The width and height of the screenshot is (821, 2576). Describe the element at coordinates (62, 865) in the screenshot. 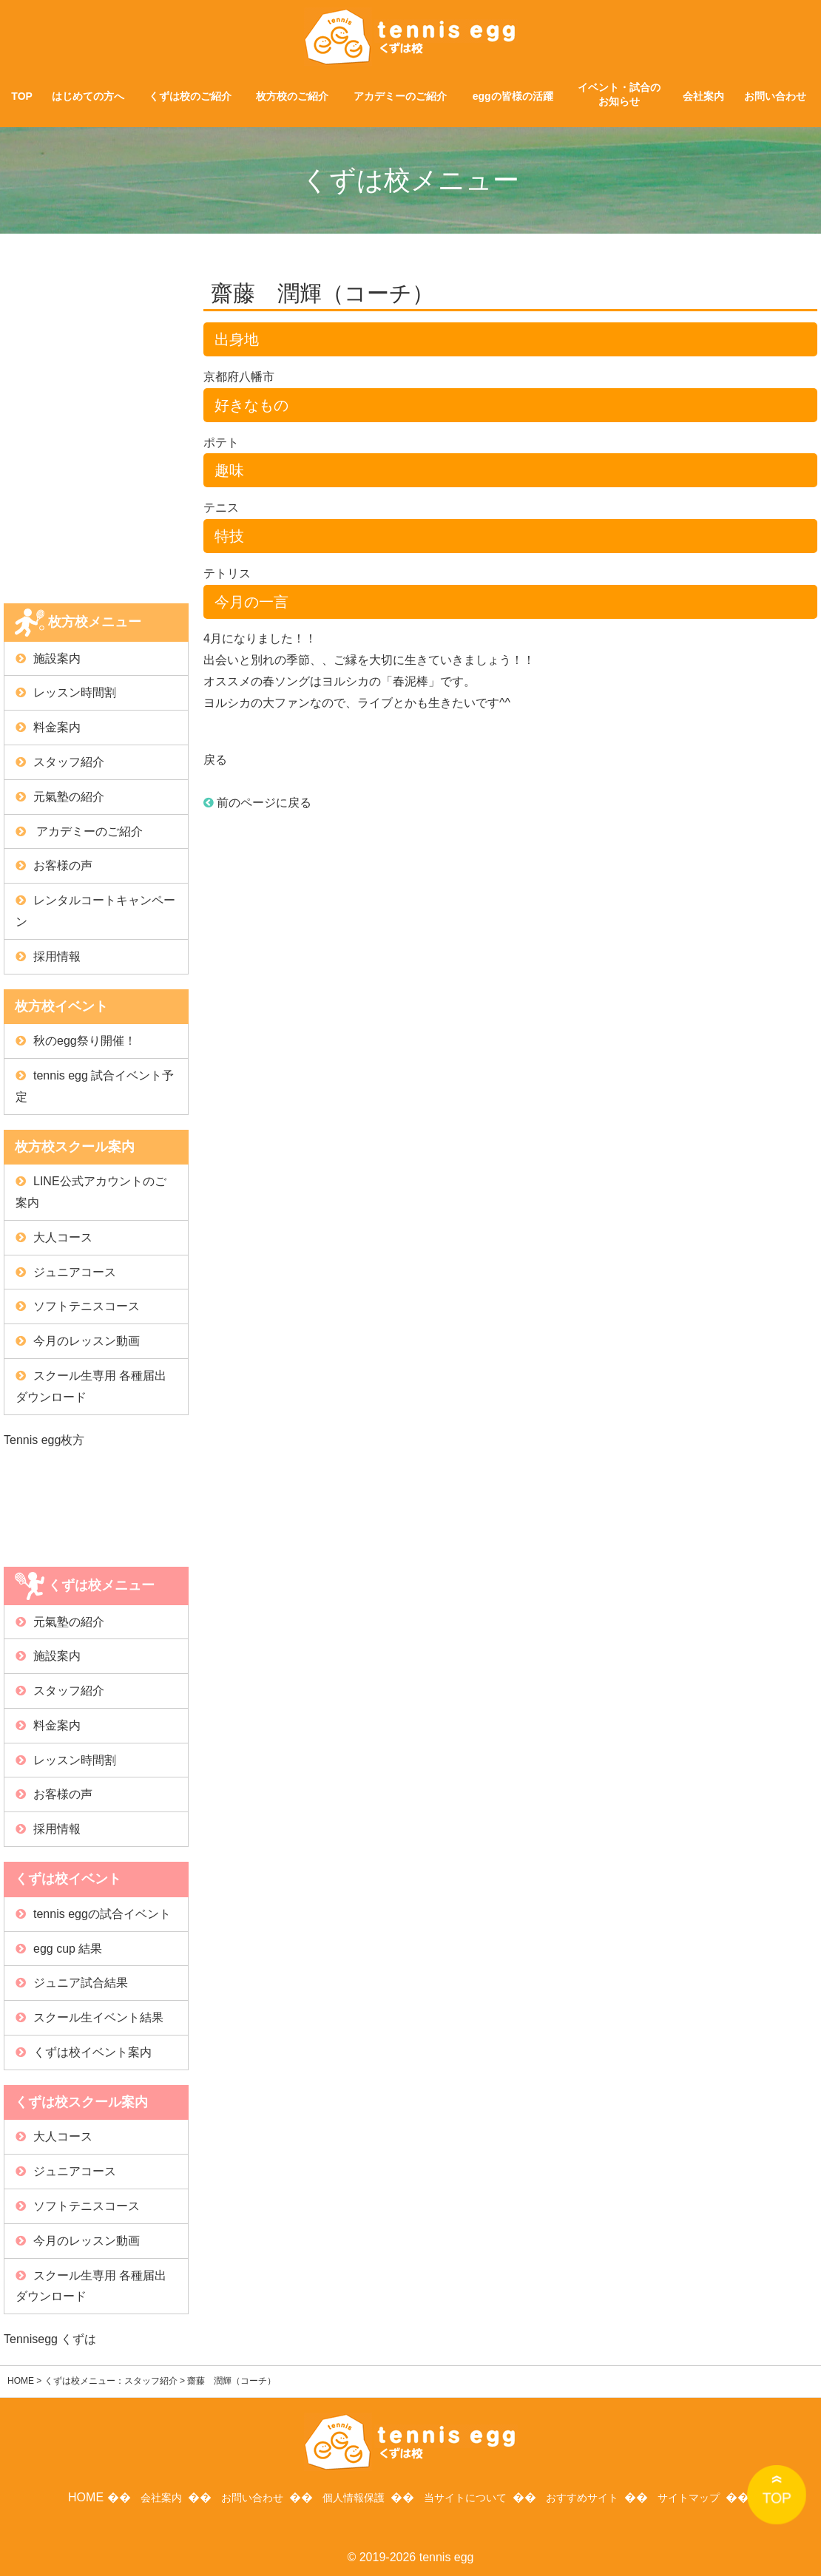

I see `お客様の声` at that location.